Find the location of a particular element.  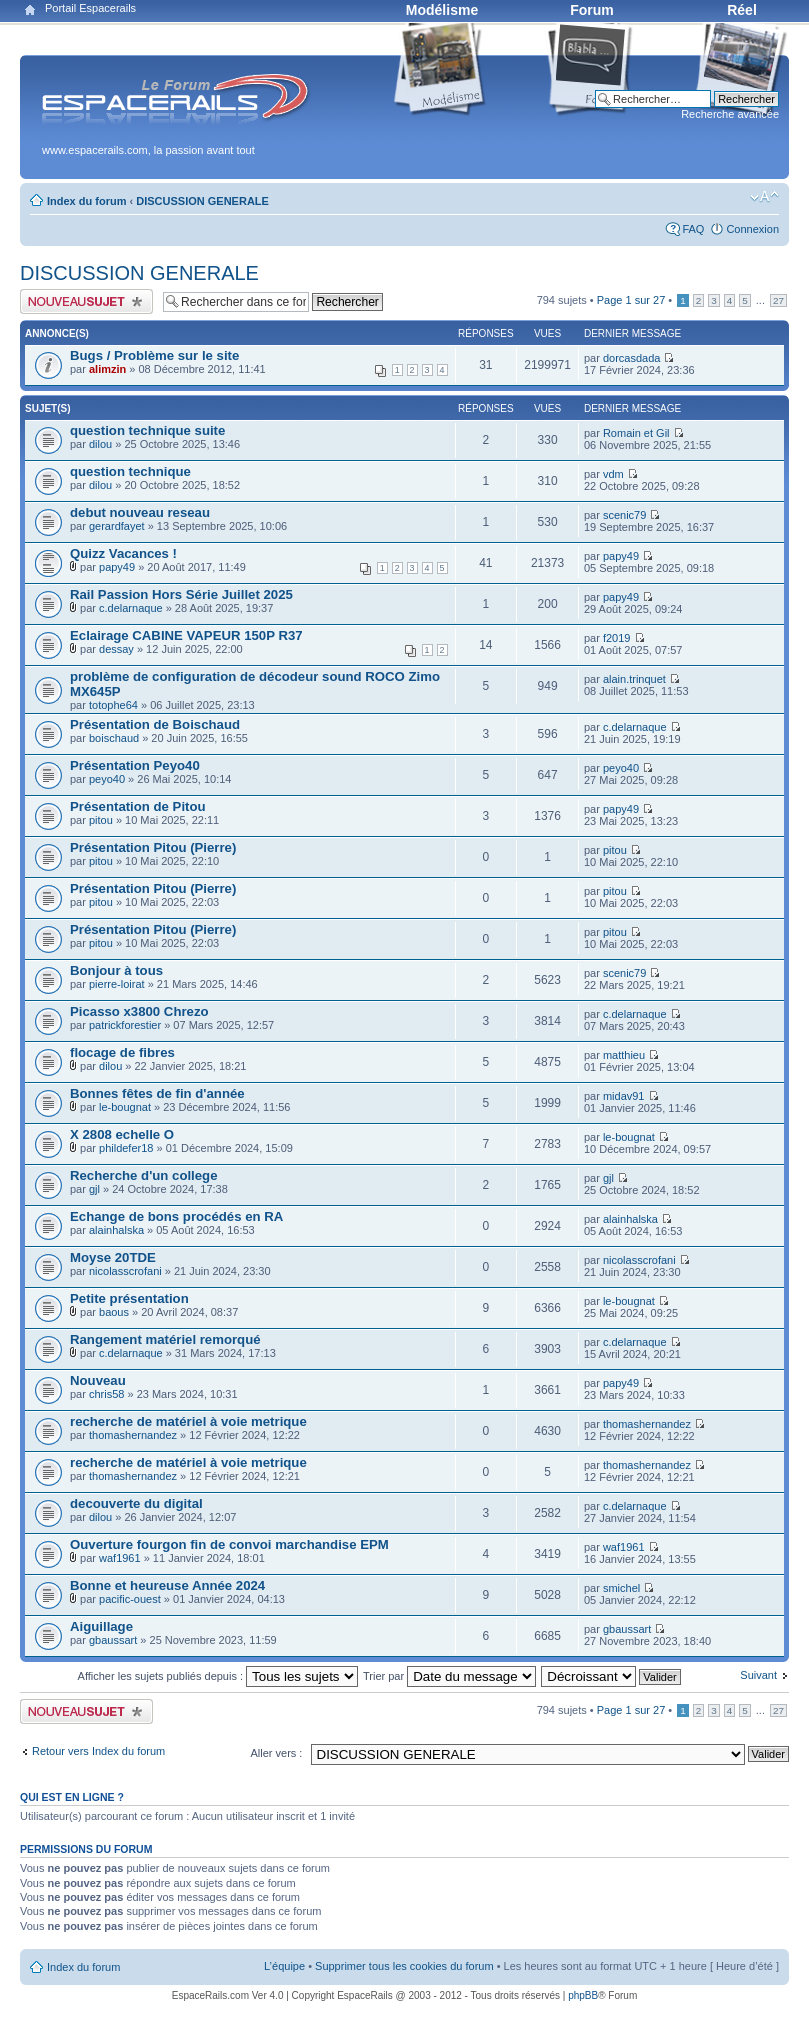

Présentation de Pitou is located at coordinates (138, 806).